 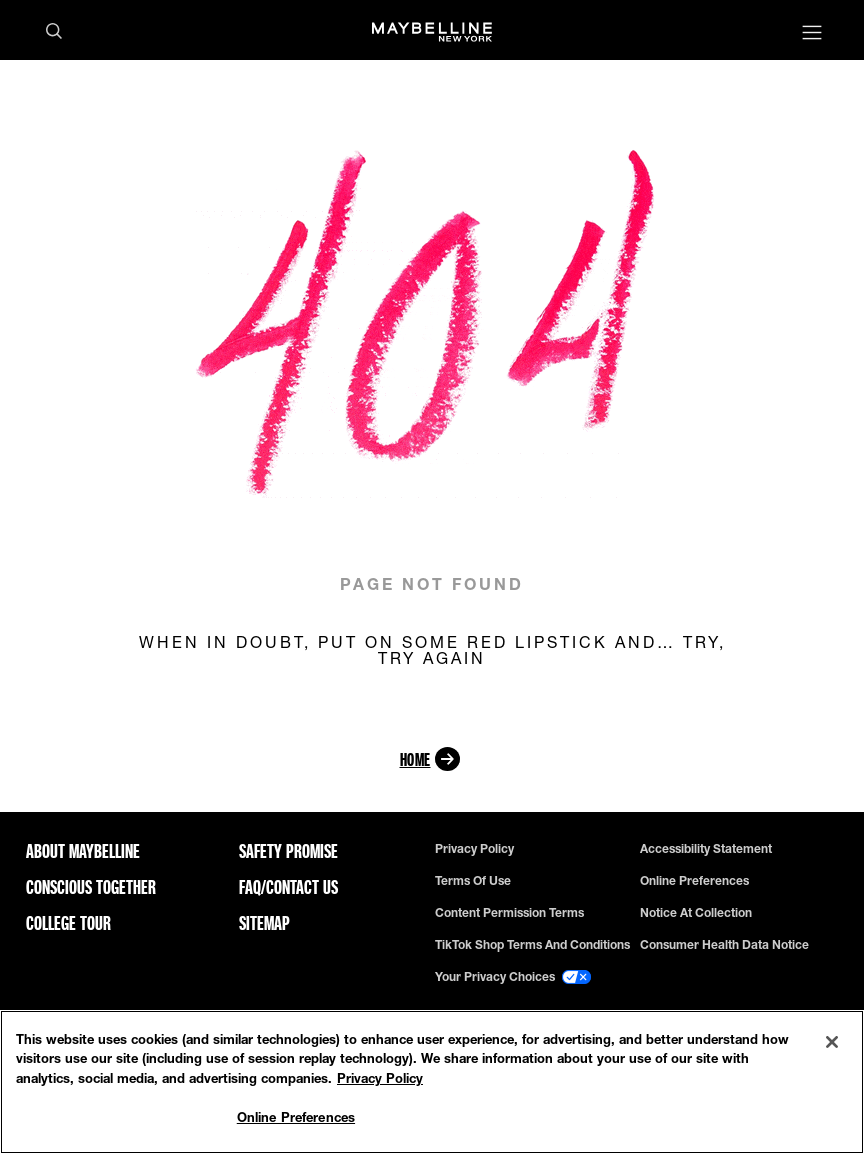 I want to click on [Main menu], so click(x=812, y=34).